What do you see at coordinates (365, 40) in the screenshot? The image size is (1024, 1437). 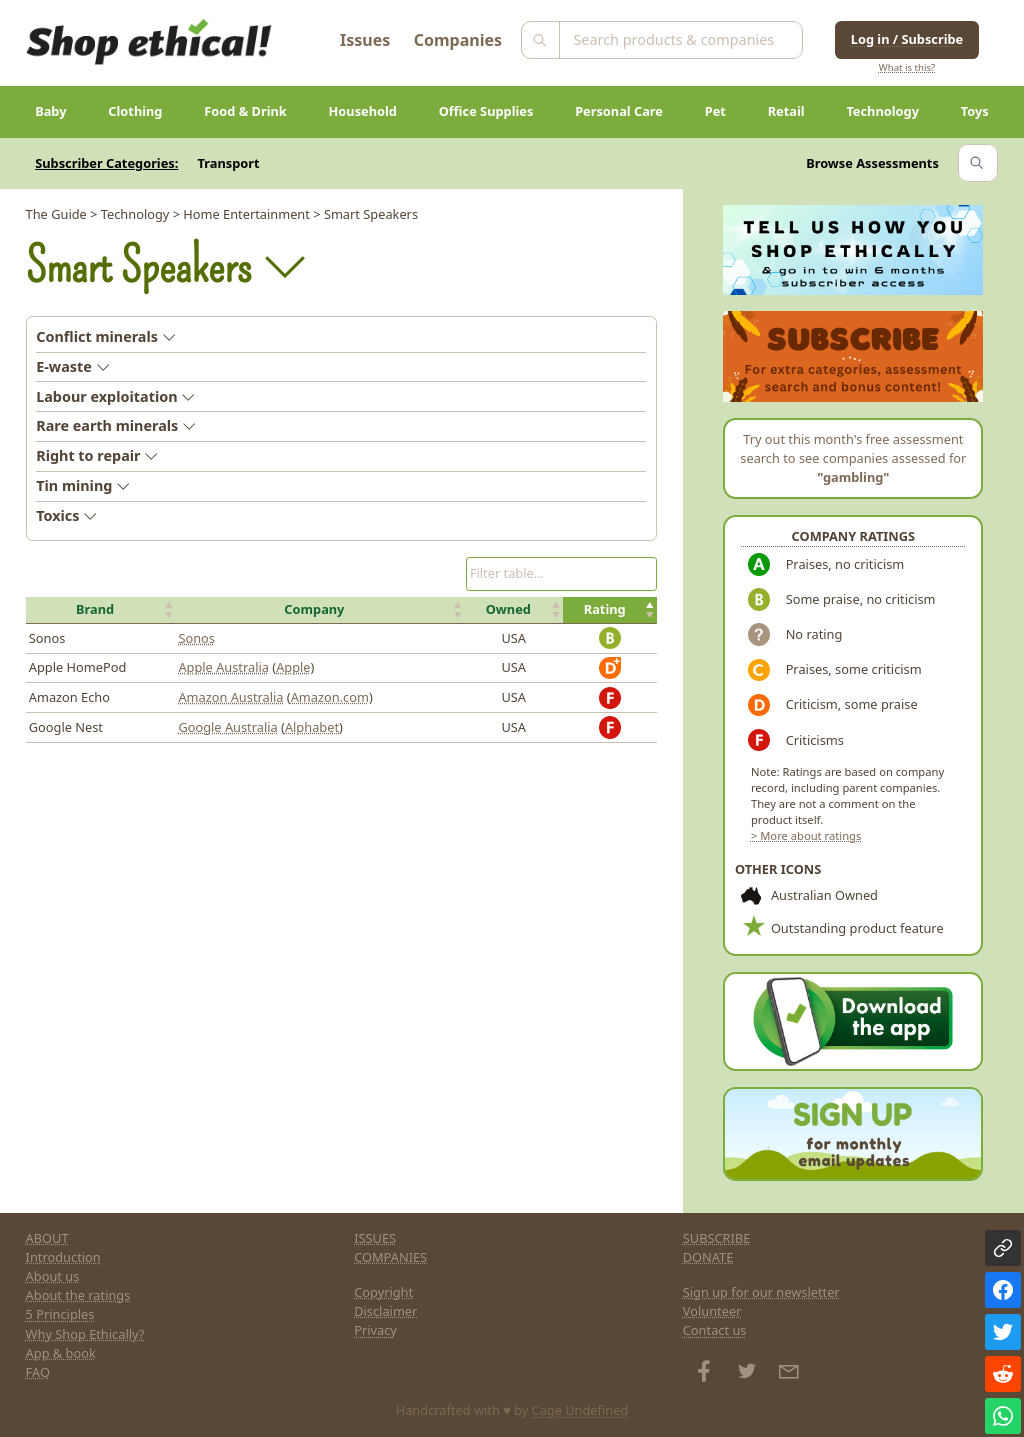 I see `Issues` at bounding box center [365, 40].